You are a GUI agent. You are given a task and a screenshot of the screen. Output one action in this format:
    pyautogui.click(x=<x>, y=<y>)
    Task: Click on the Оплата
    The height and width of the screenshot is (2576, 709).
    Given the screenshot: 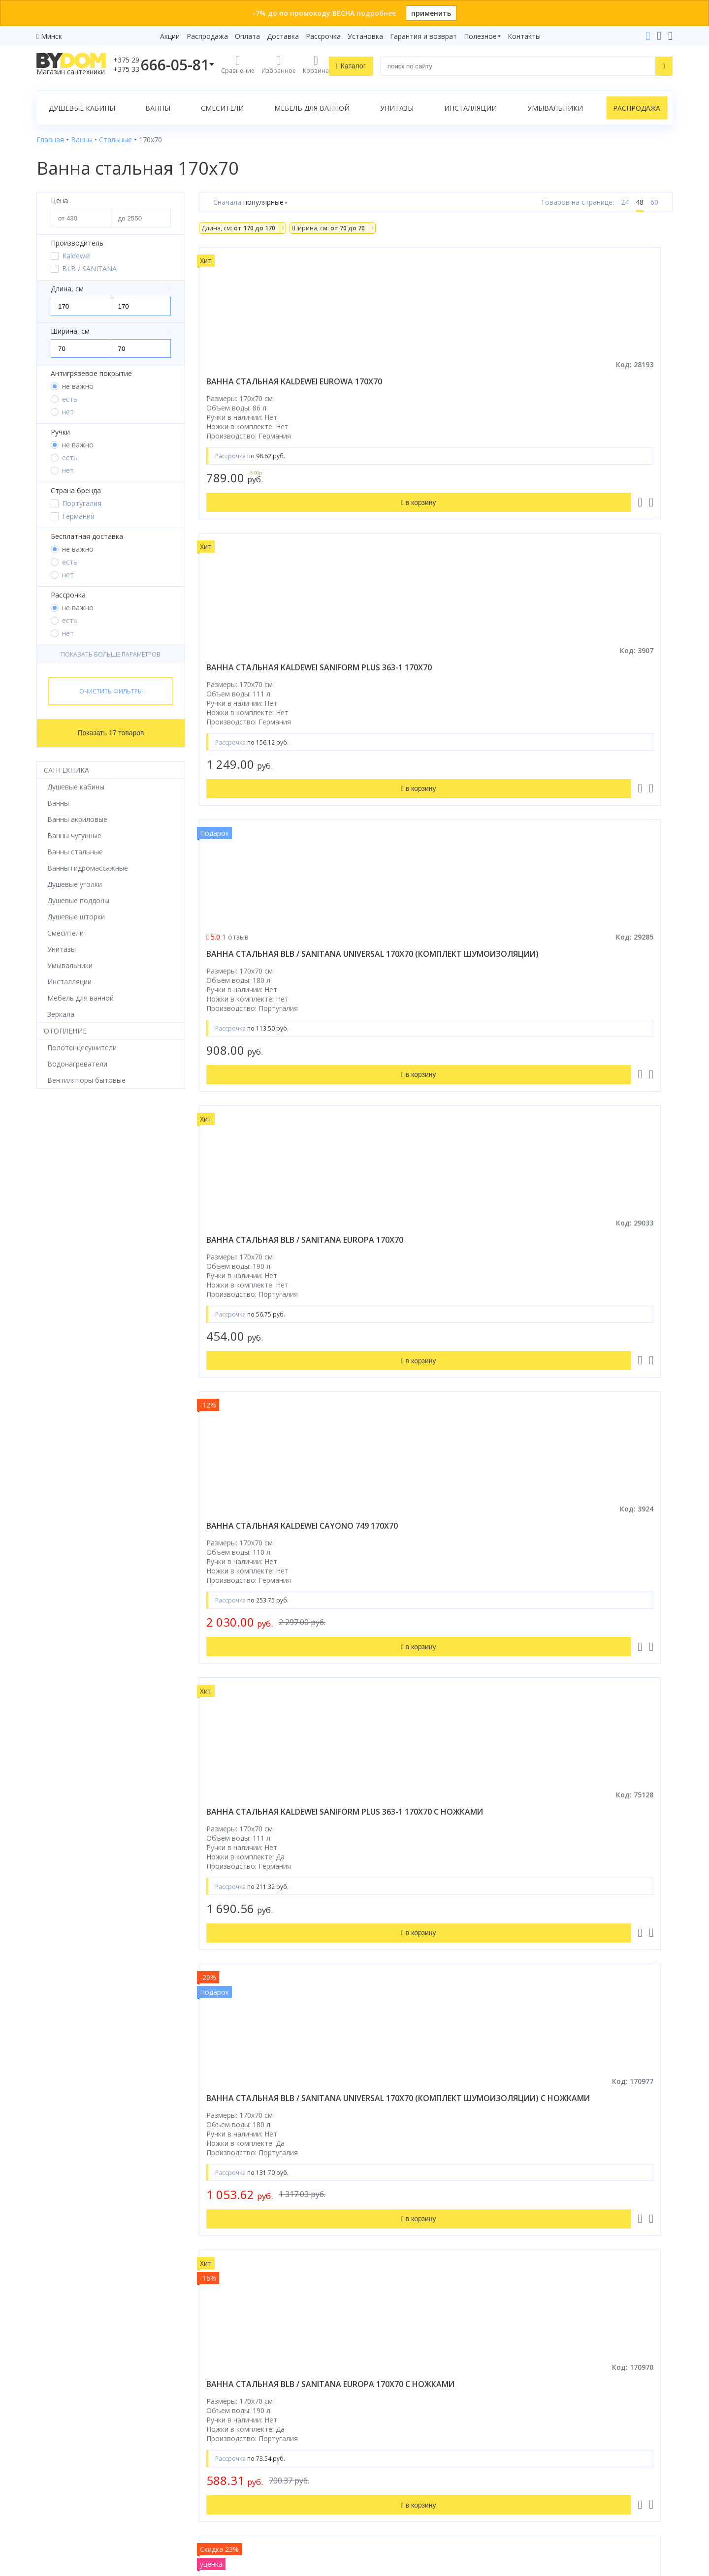 What is the action you would take?
    pyautogui.click(x=247, y=36)
    